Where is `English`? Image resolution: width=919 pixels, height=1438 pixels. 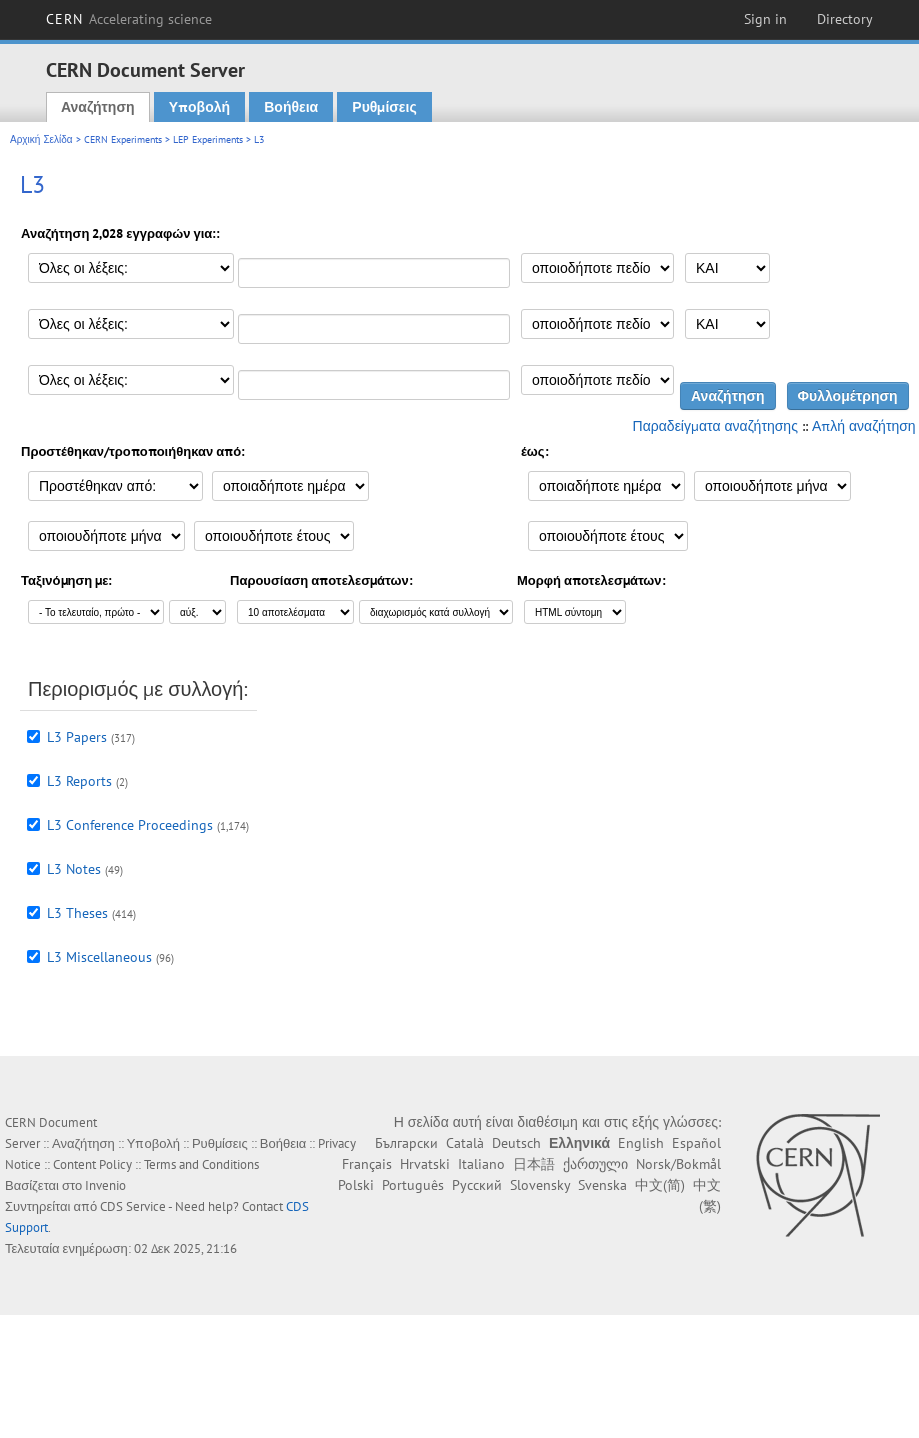 English is located at coordinates (641, 1143).